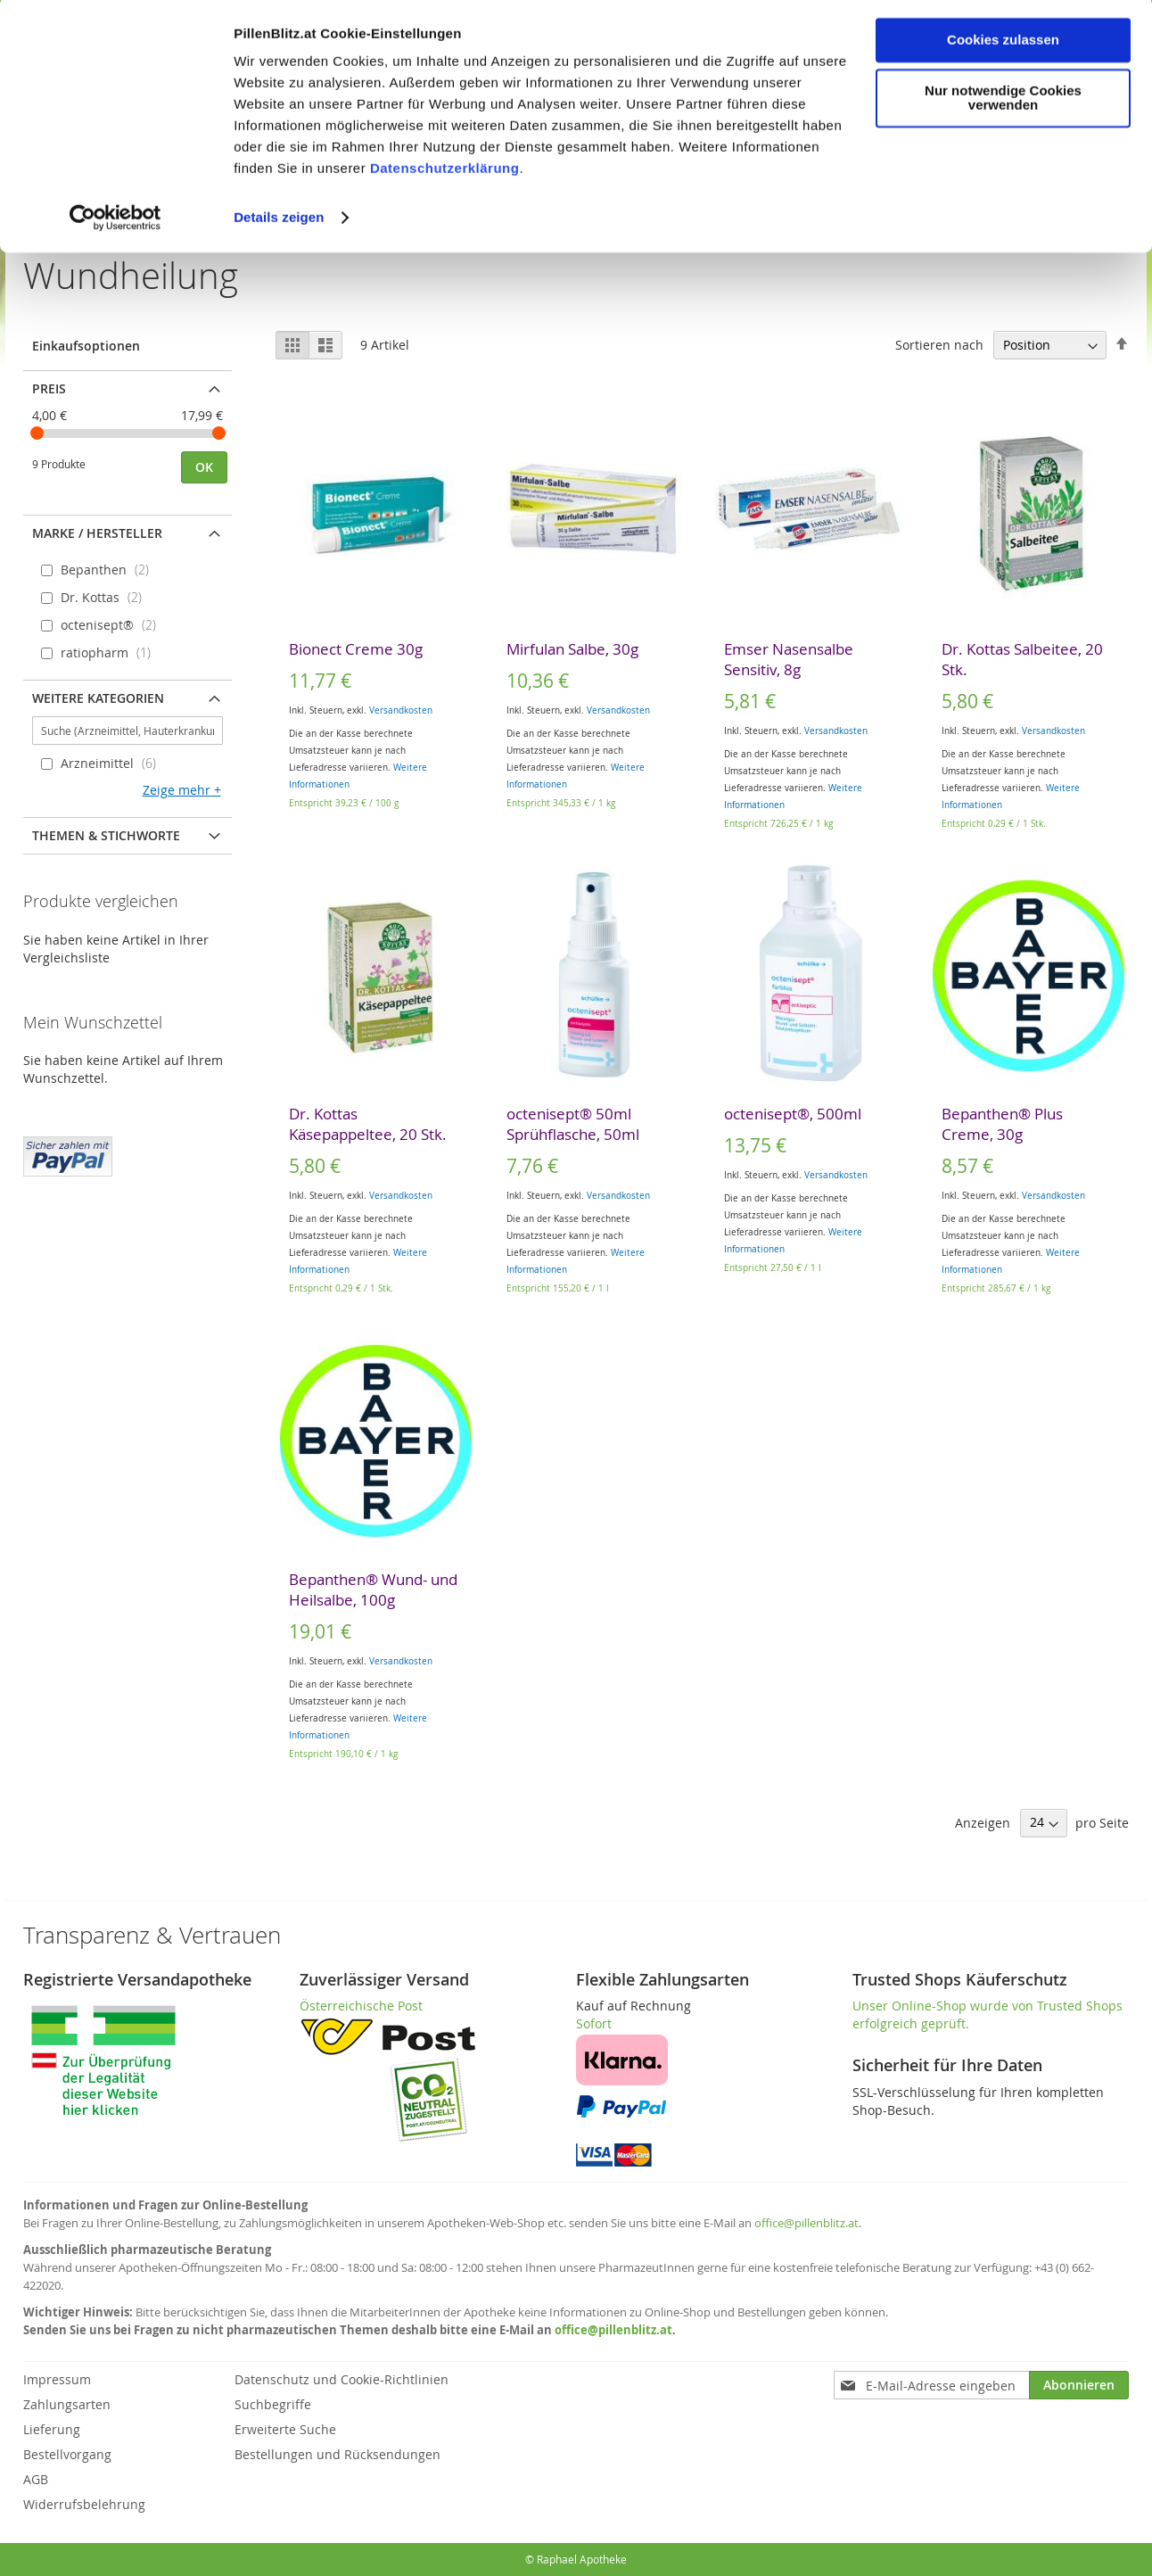 The image size is (1152, 2576). What do you see at coordinates (337, 2454) in the screenshot?
I see `Bestellungen und Rücksendungen` at bounding box center [337, 2454].